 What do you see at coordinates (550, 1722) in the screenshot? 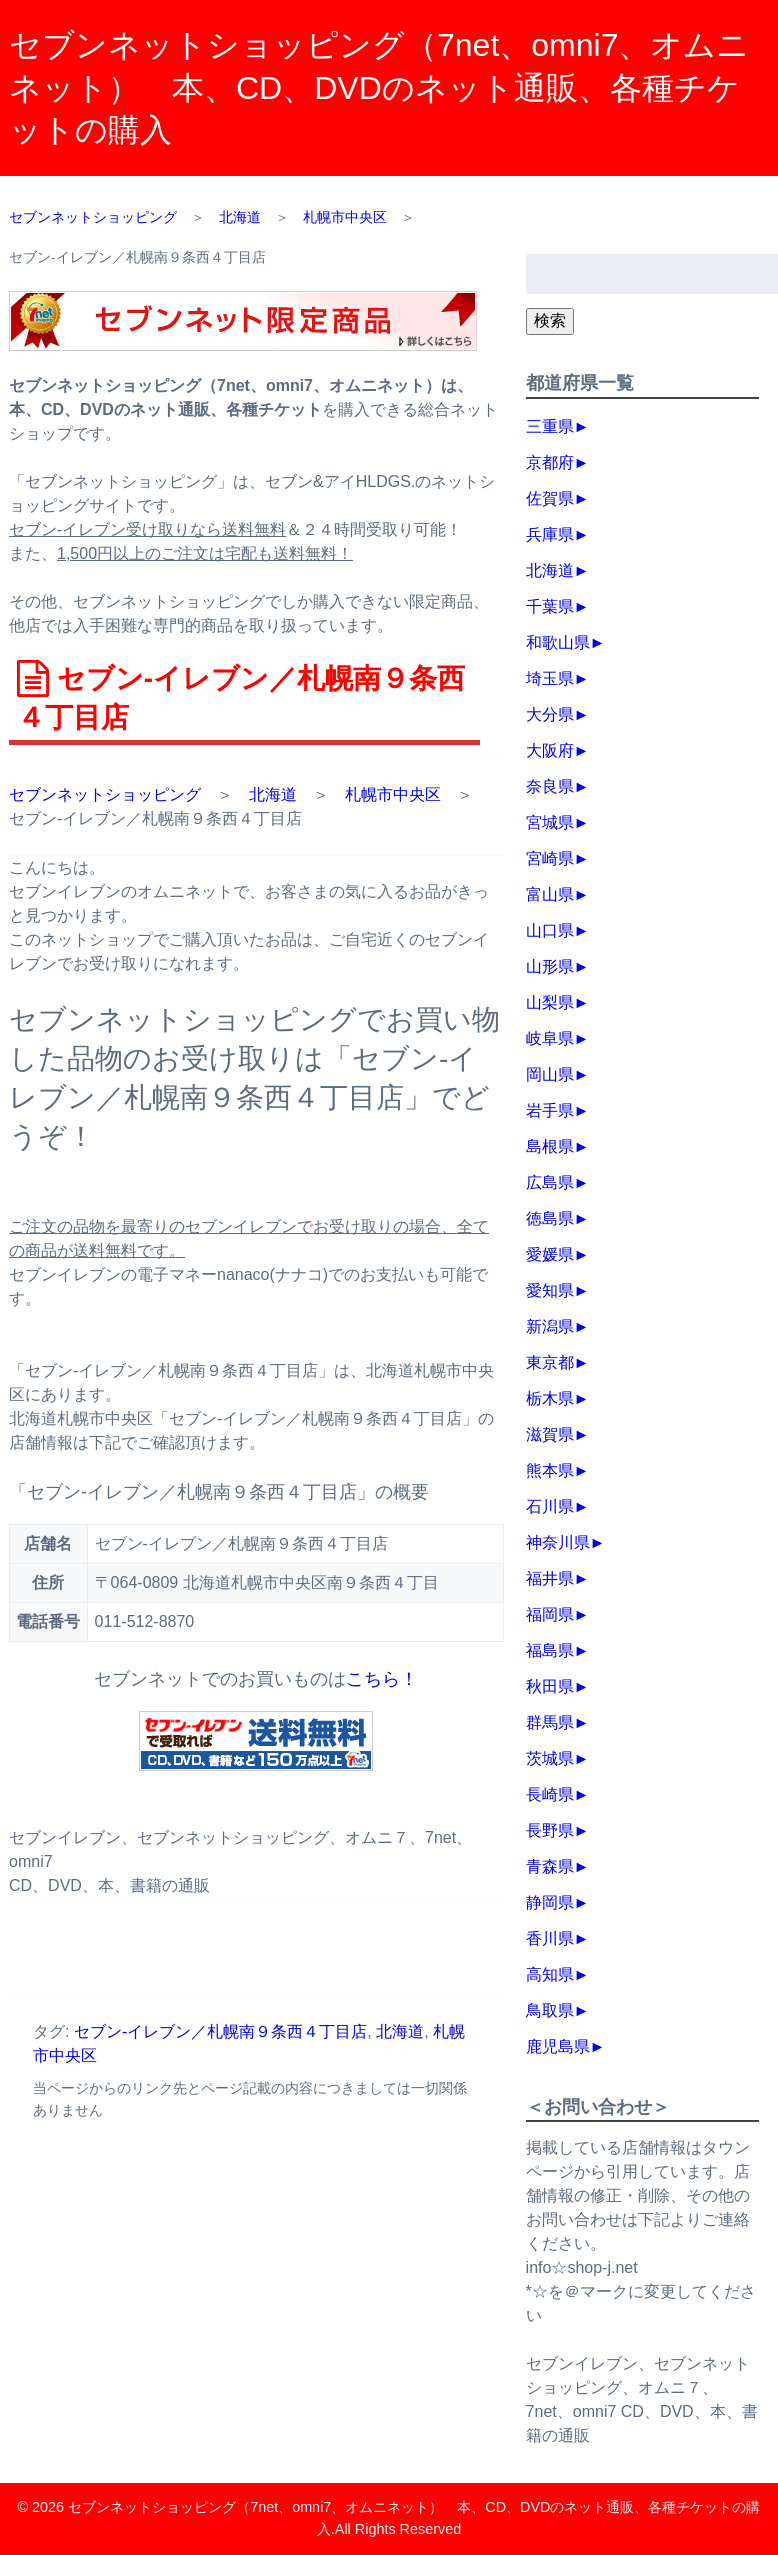
I see `群馬県` at bounding box center [550, 1722].